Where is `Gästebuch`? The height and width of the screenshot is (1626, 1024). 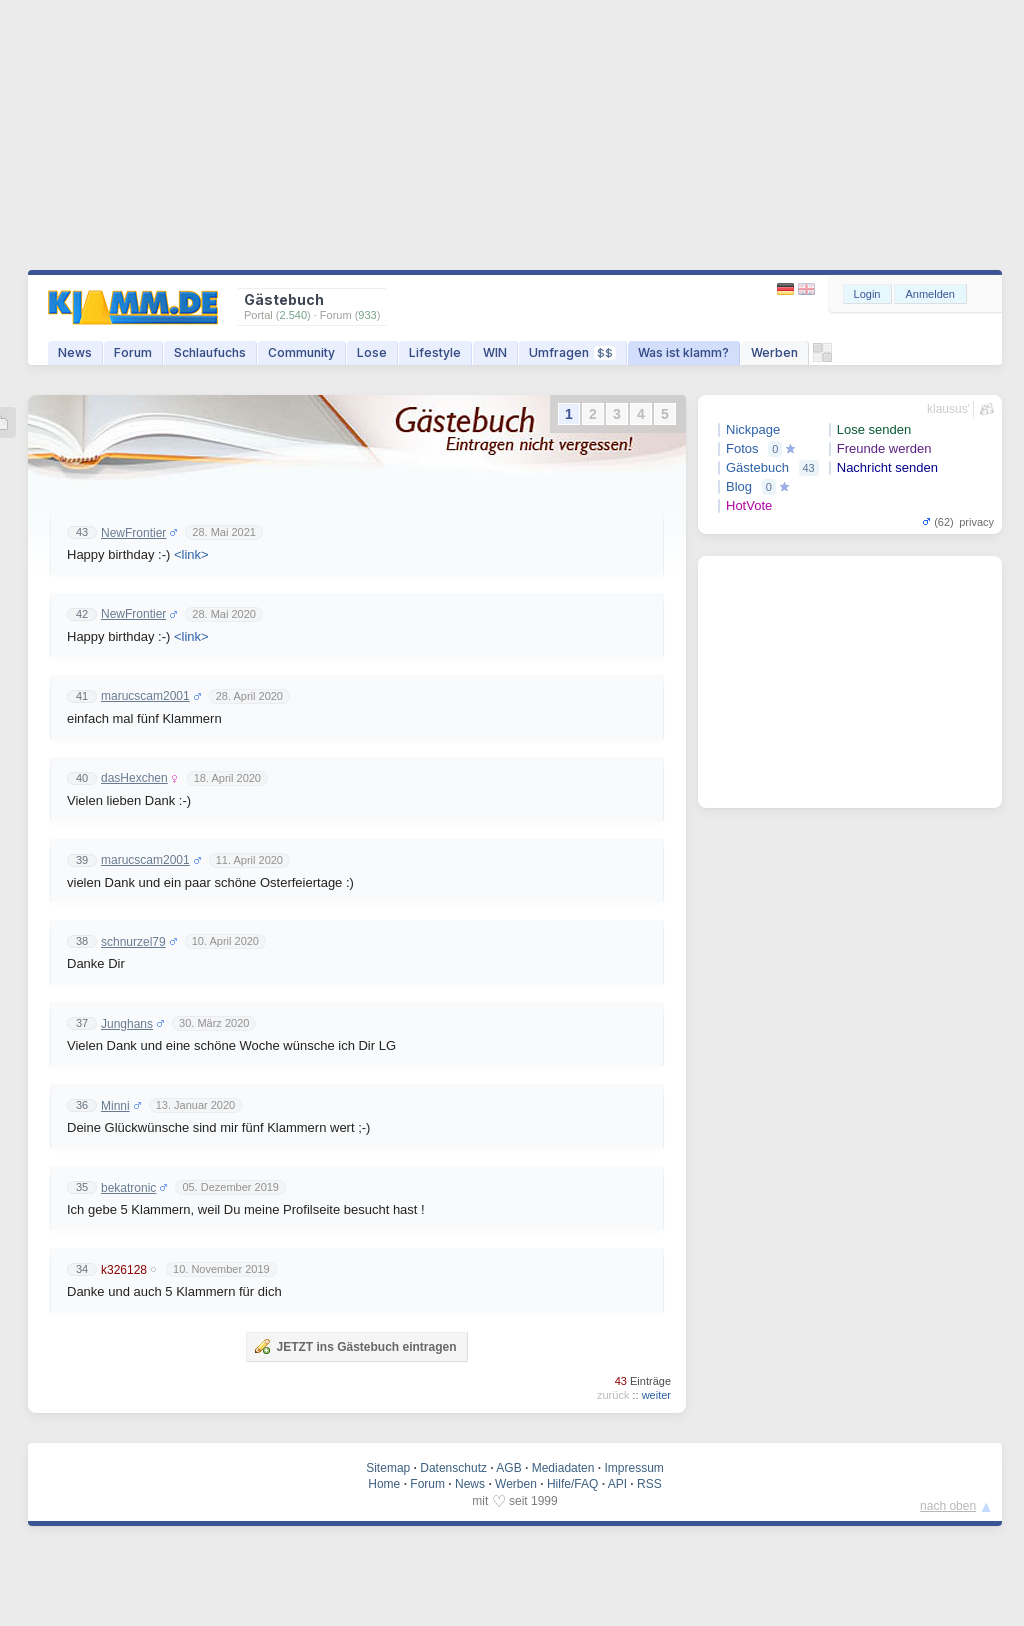 Gästebuch is located at coordinates (757, 467).